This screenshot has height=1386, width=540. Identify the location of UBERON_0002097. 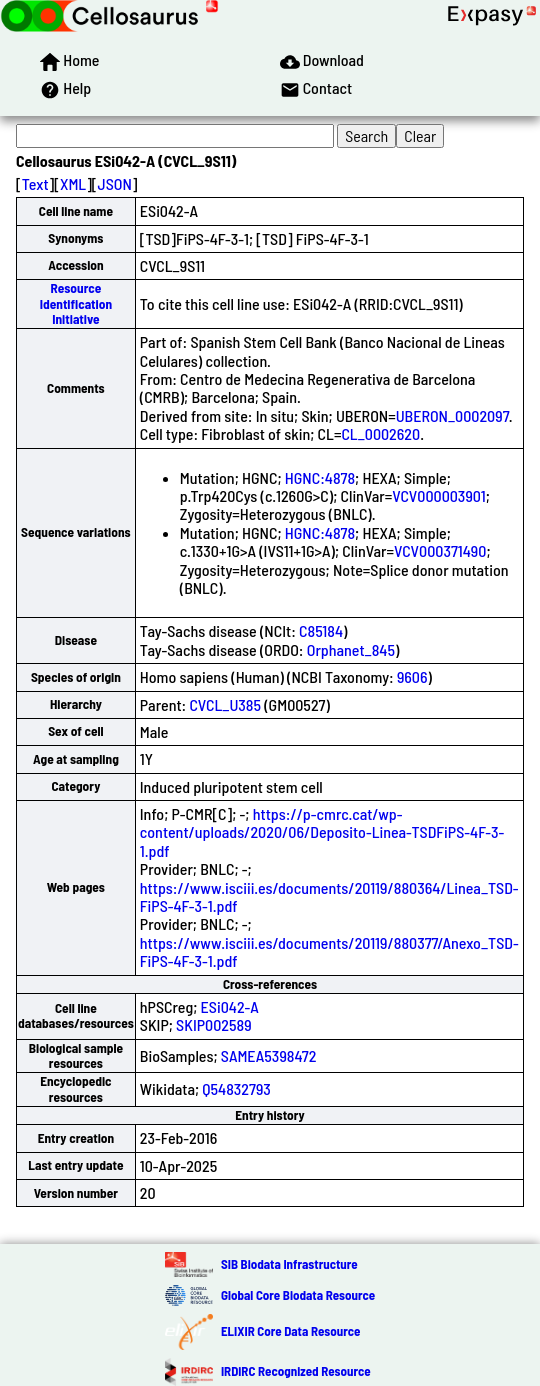
(452, 415).